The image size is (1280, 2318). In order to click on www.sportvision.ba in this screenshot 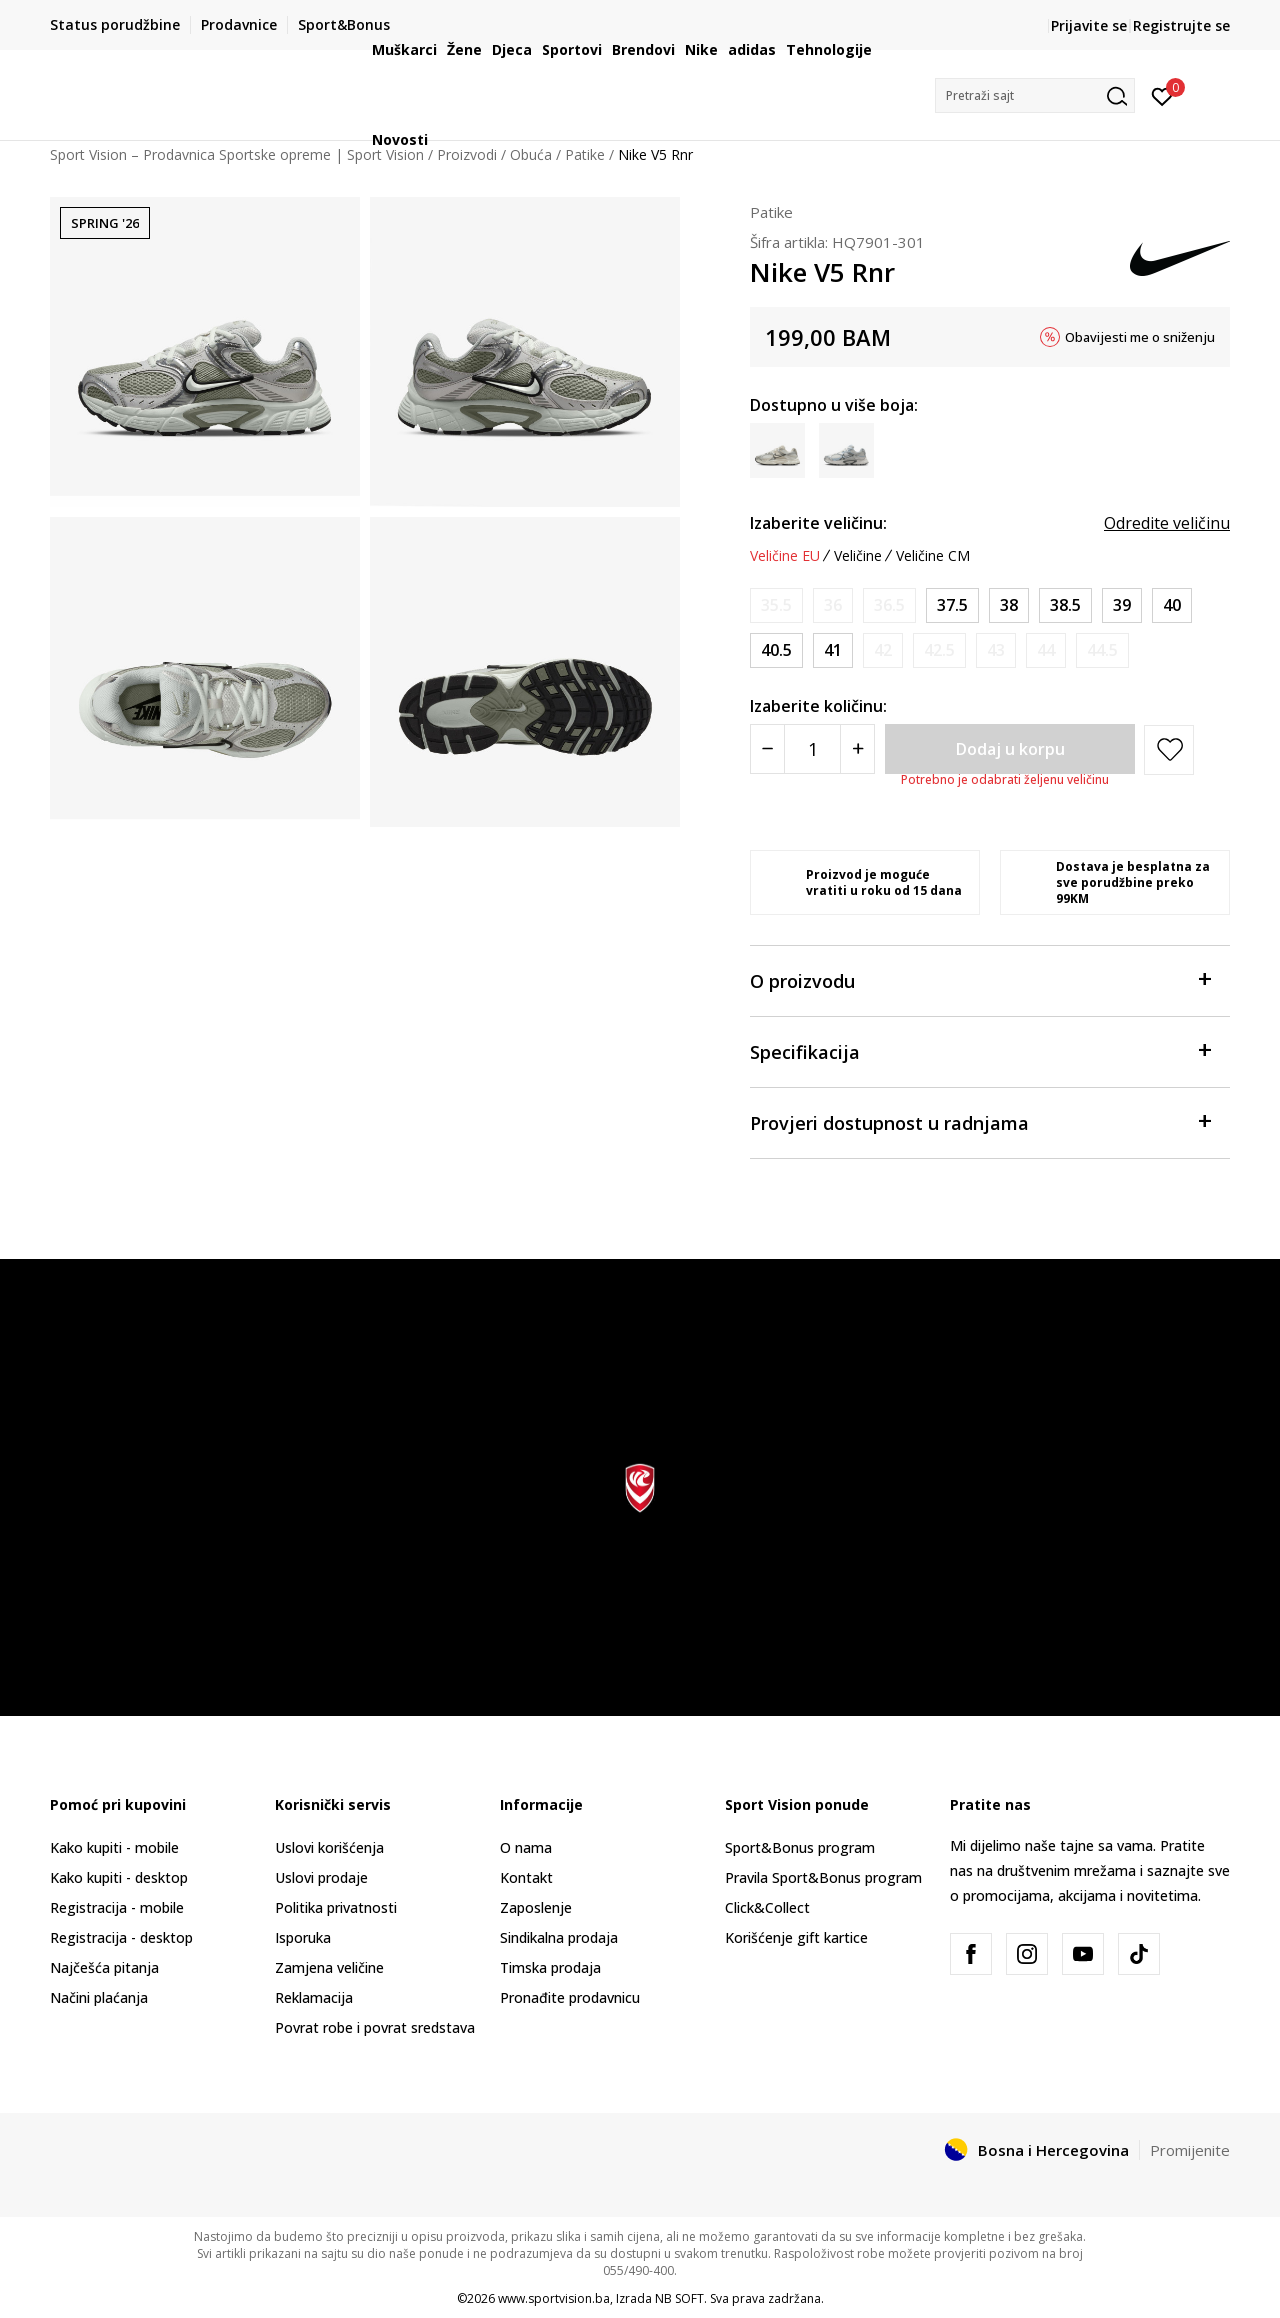, I will do `click(554, 2298)`.